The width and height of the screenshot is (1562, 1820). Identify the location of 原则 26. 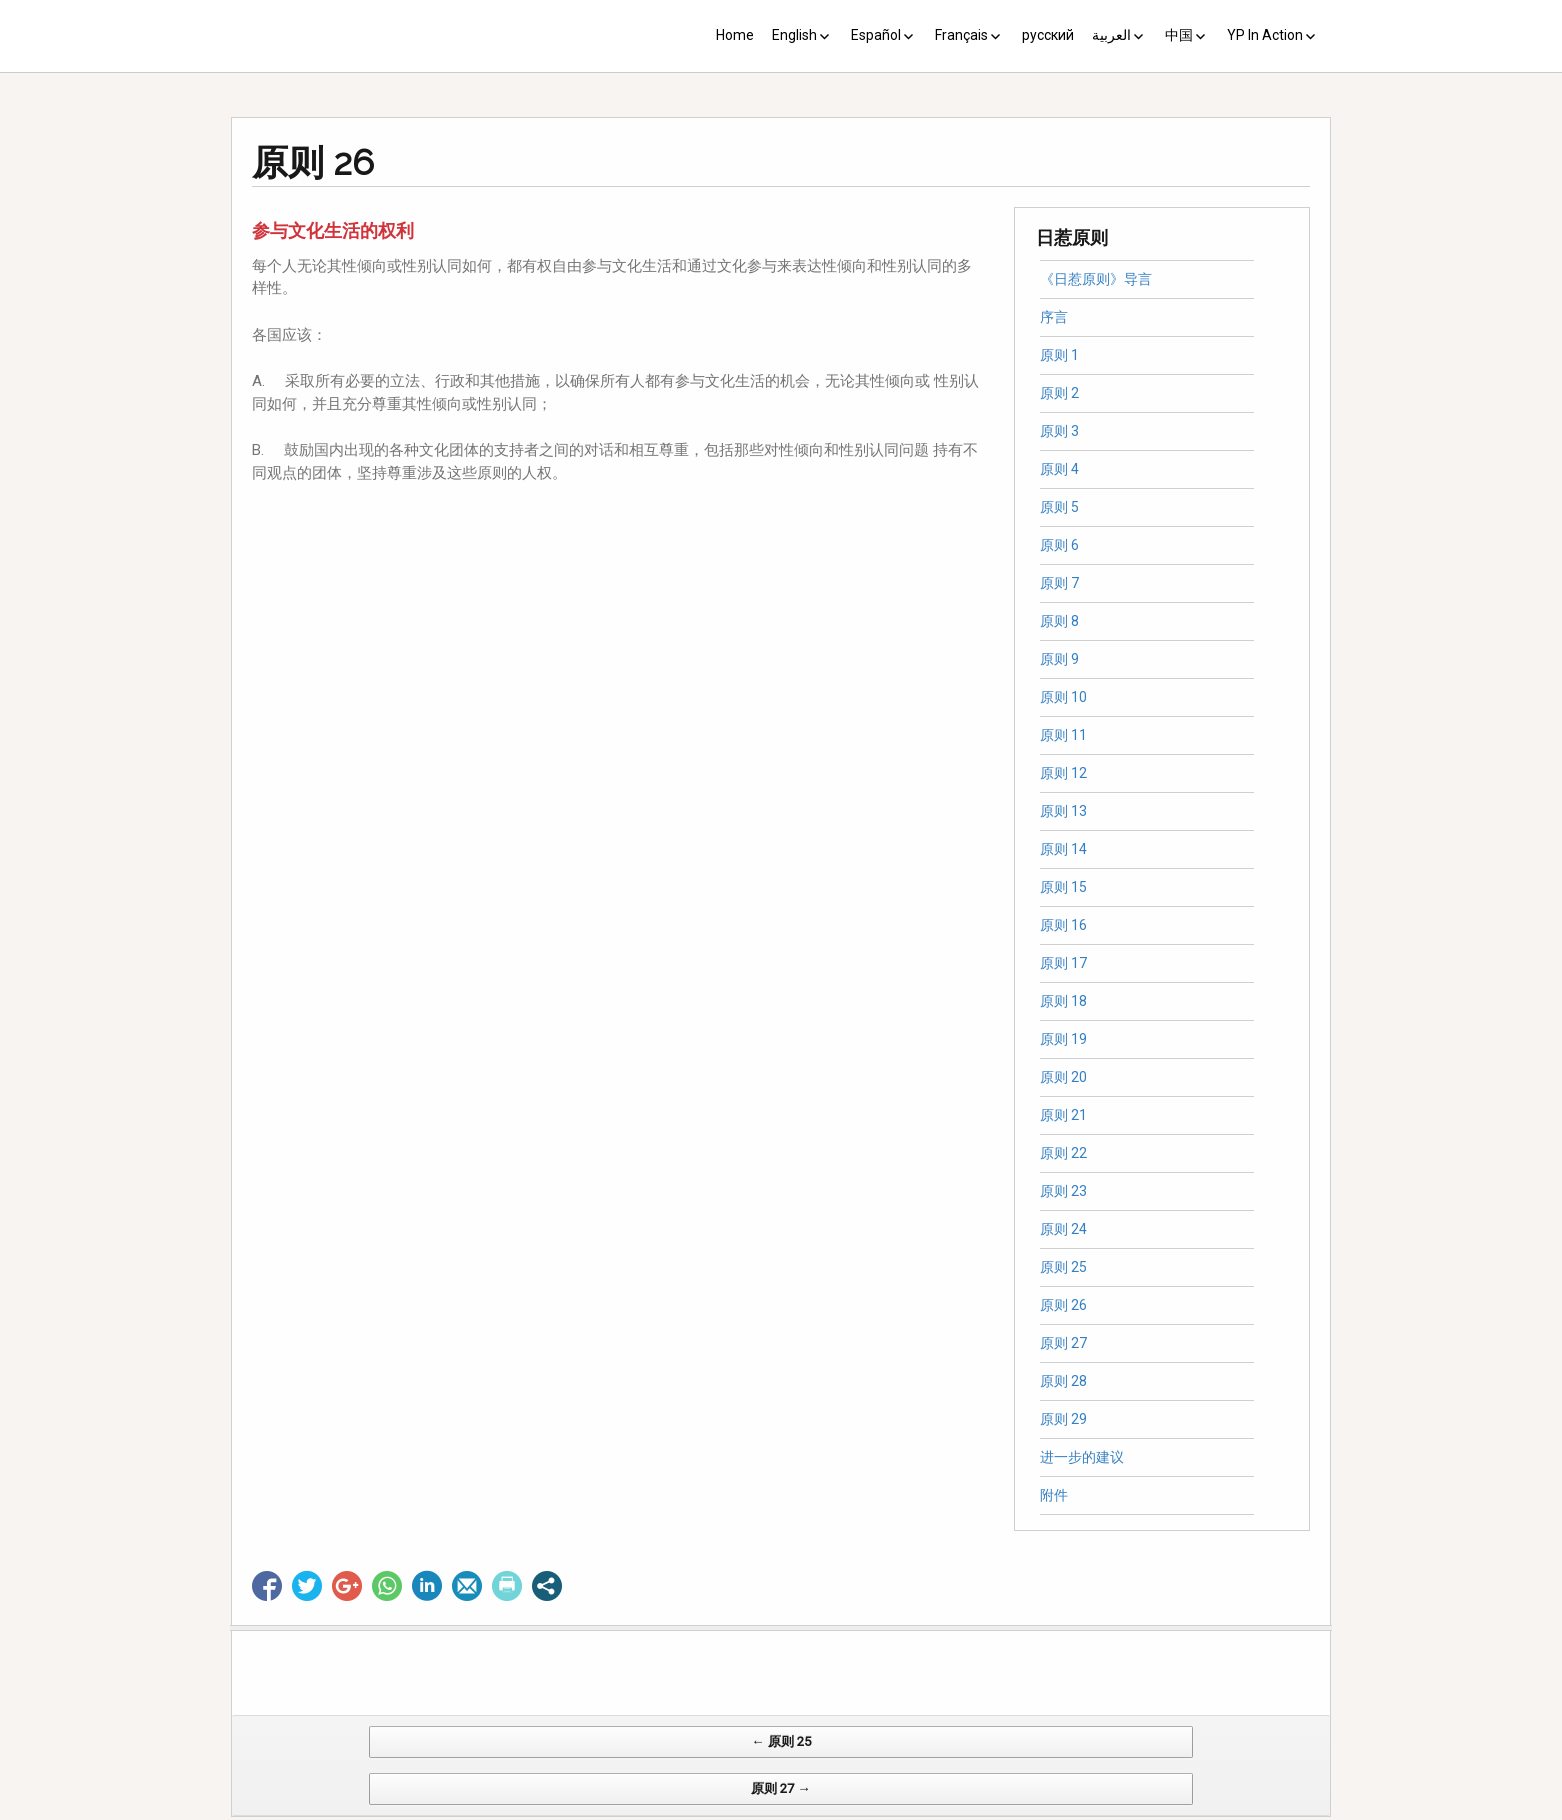
(1063, 1305).